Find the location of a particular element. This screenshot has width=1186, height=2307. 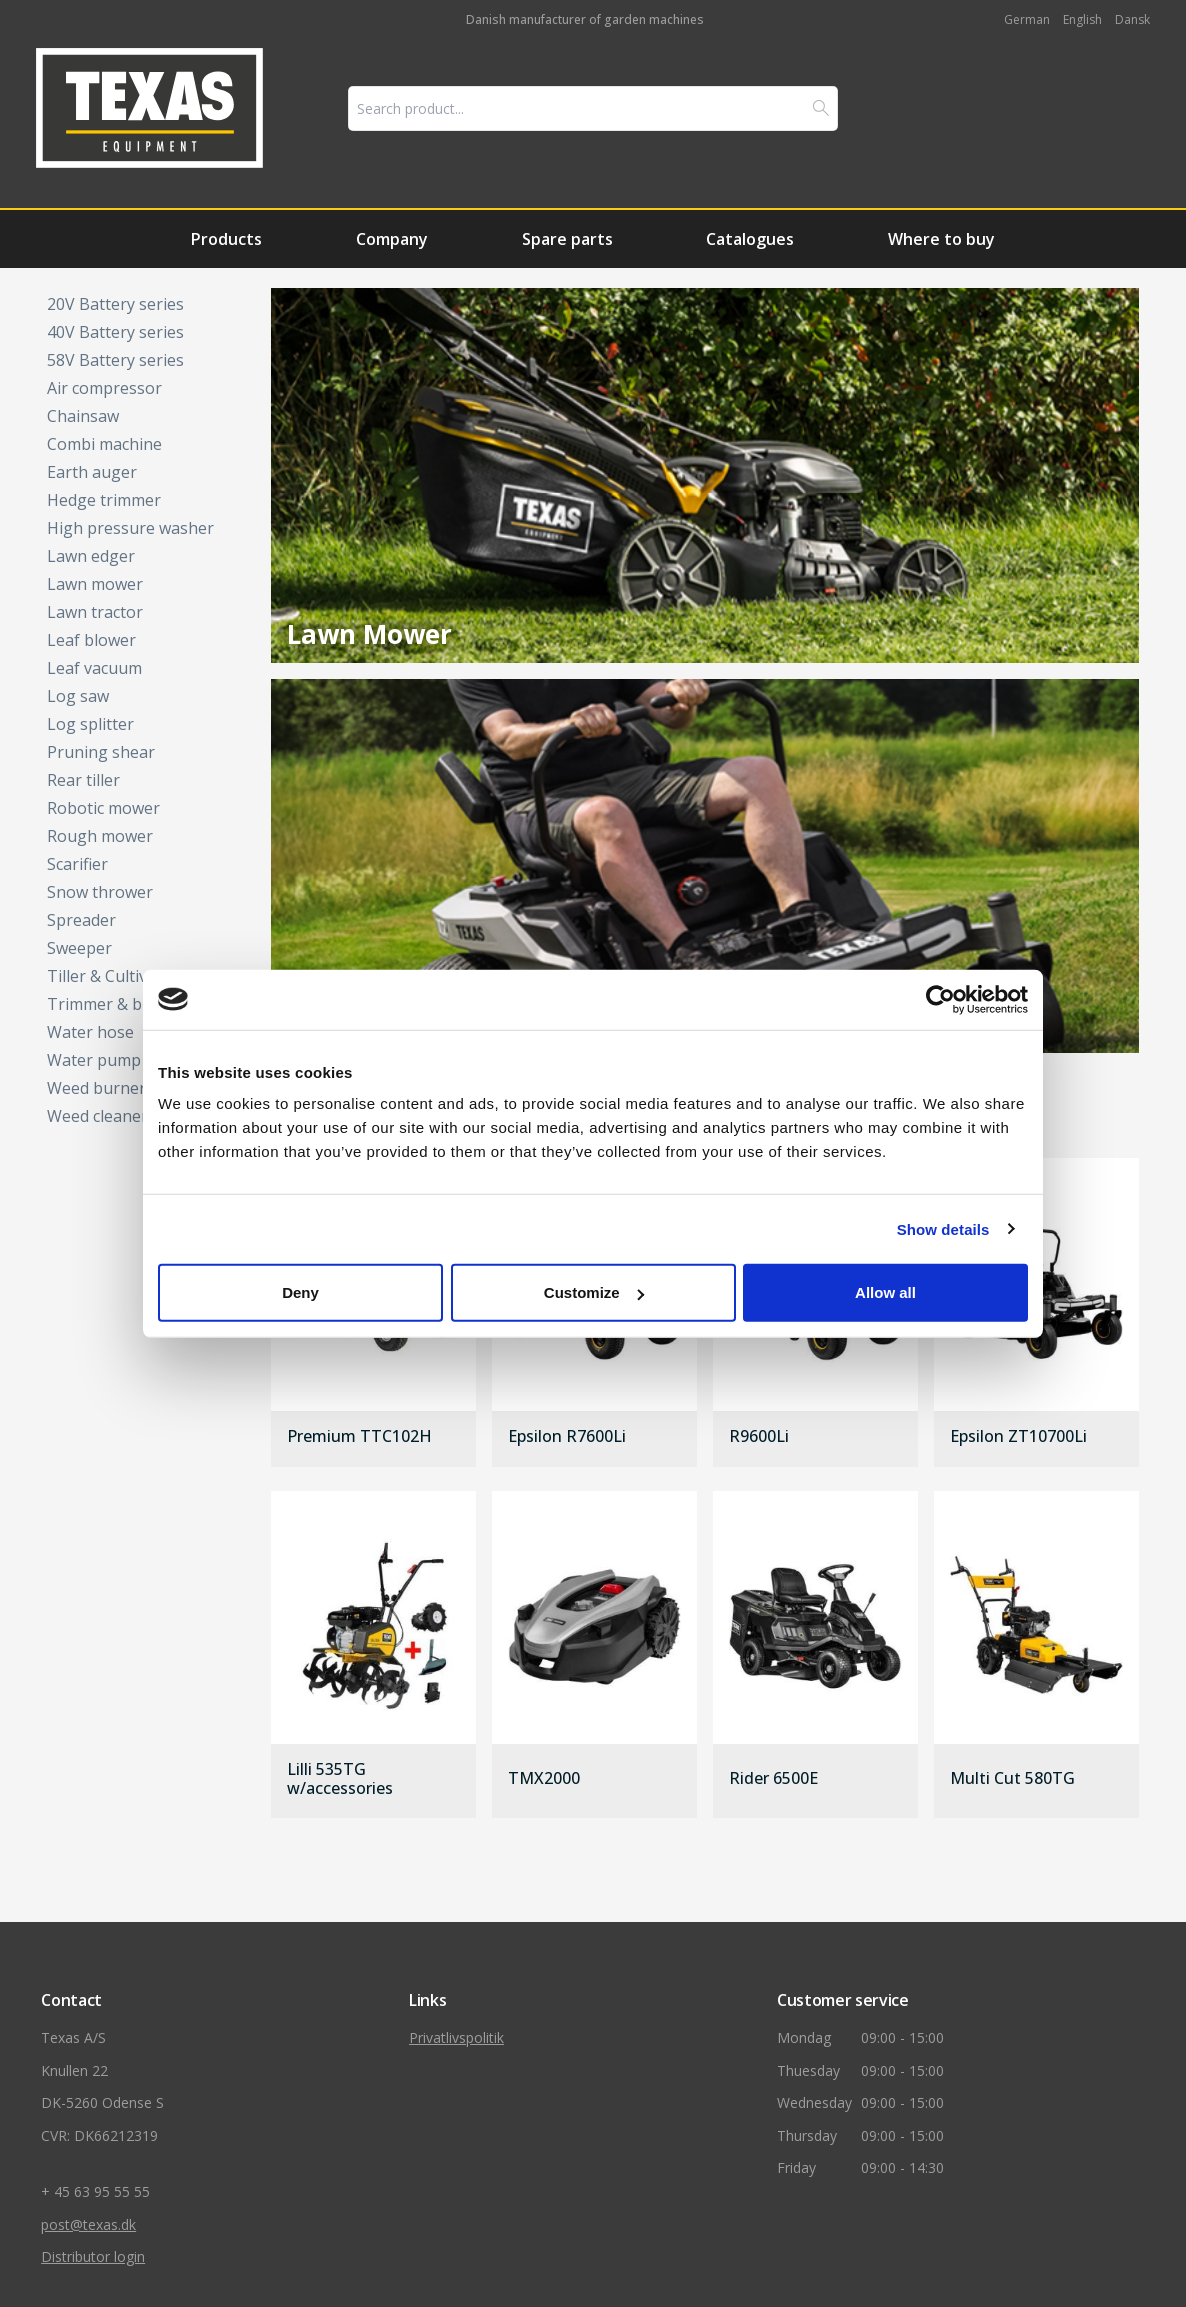

Scarifier is located at coordinates (77, 864).